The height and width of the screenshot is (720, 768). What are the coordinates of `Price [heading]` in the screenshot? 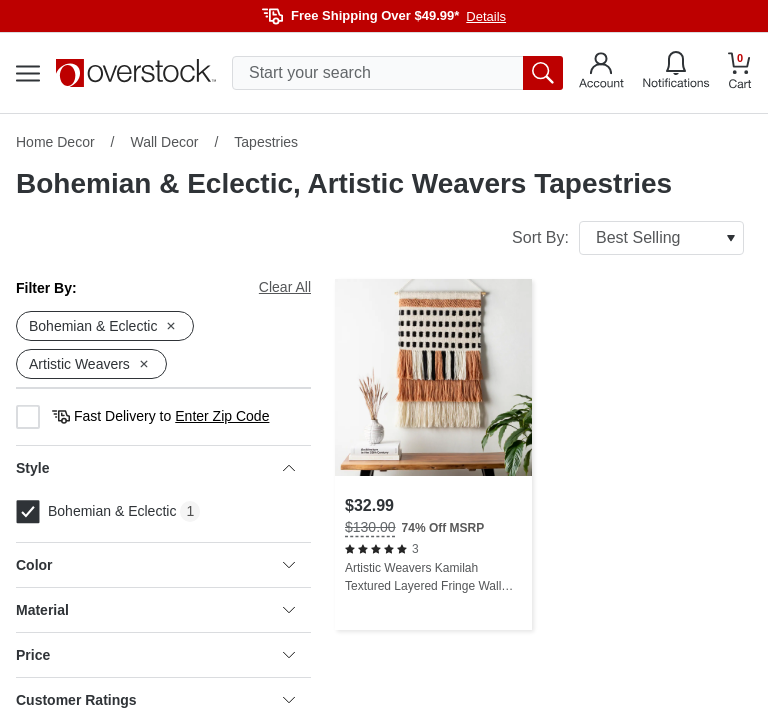 It's located at (155, 655).